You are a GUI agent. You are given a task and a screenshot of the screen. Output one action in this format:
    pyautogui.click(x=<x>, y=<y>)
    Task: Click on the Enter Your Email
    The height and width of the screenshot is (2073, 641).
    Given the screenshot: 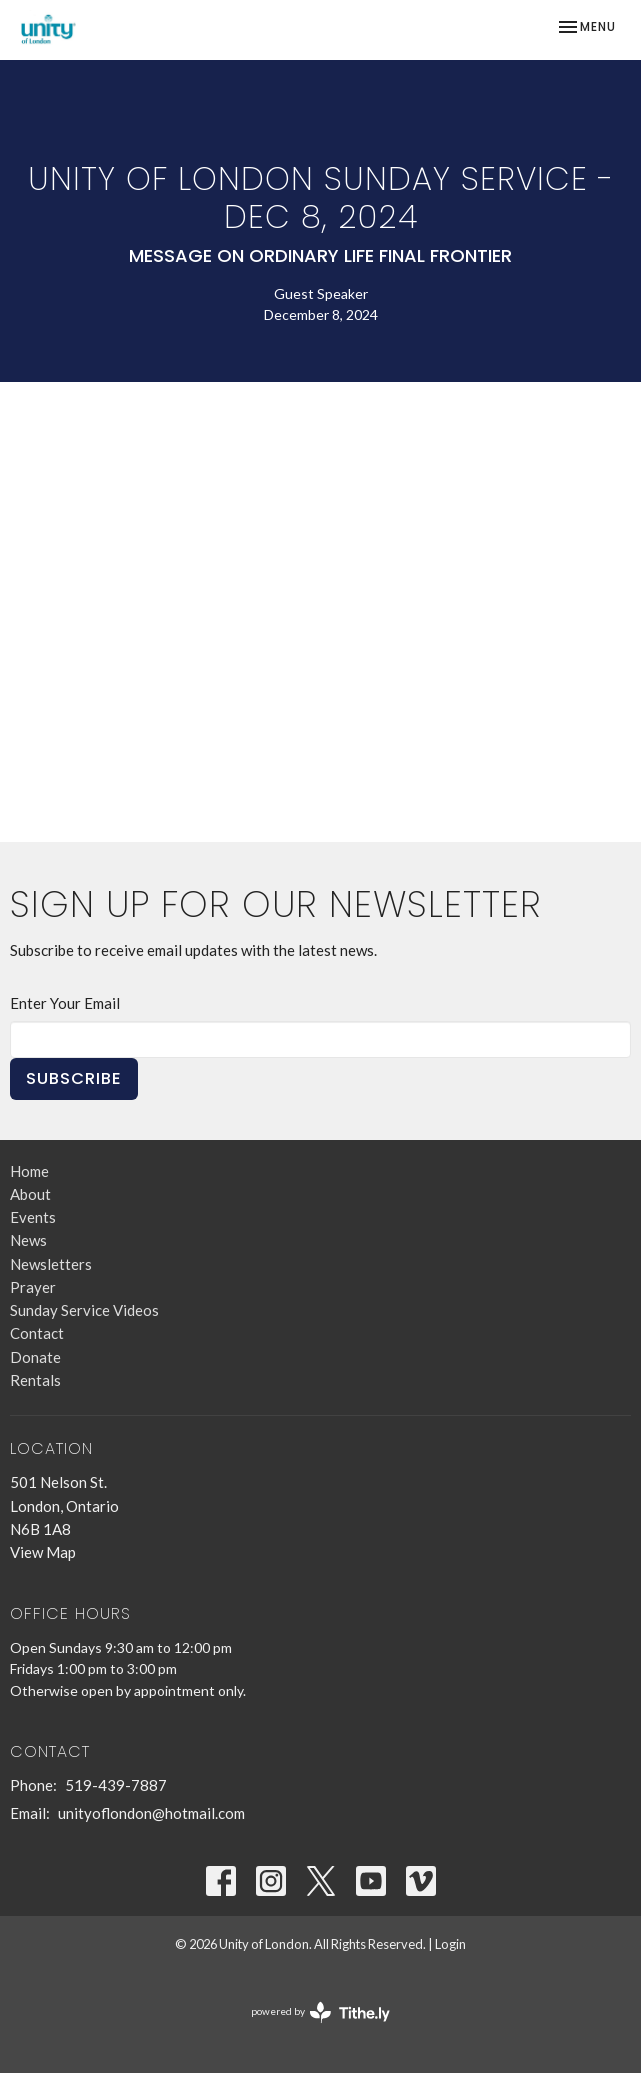 What is the action you would take?
    pyautogui.click(x=65, y=1003)
    